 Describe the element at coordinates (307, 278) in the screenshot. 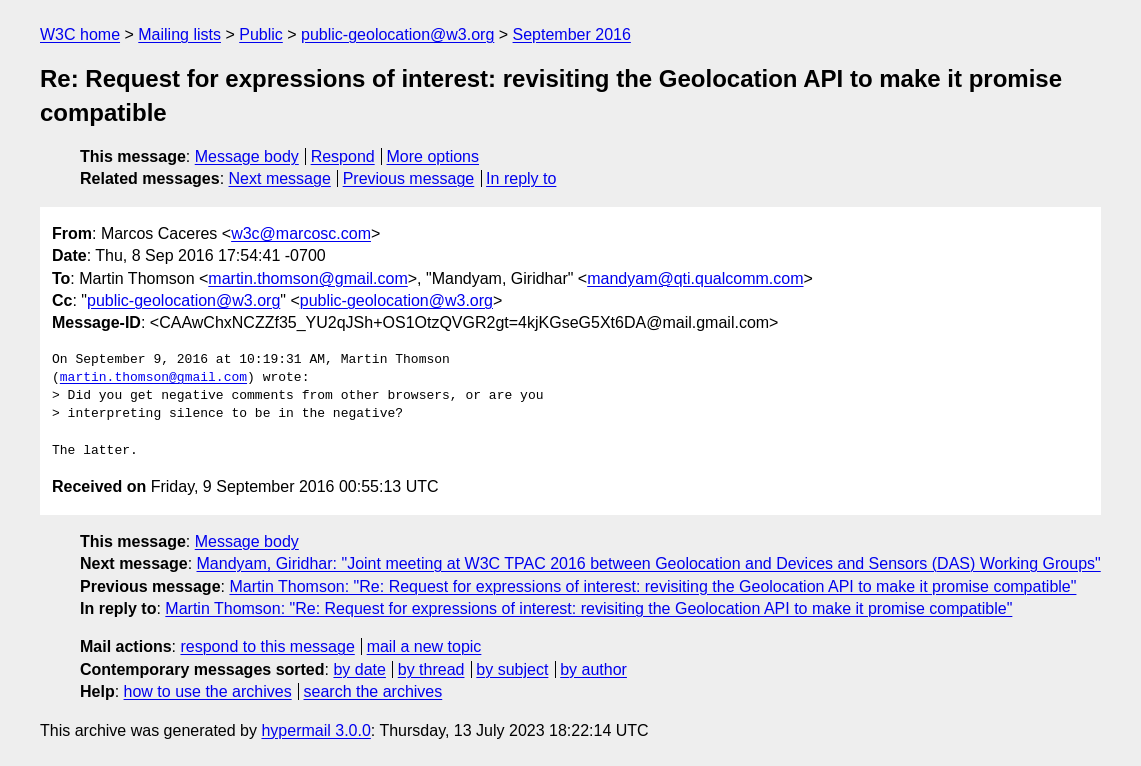

I see `martin.thomson@gmail.com` at that location.